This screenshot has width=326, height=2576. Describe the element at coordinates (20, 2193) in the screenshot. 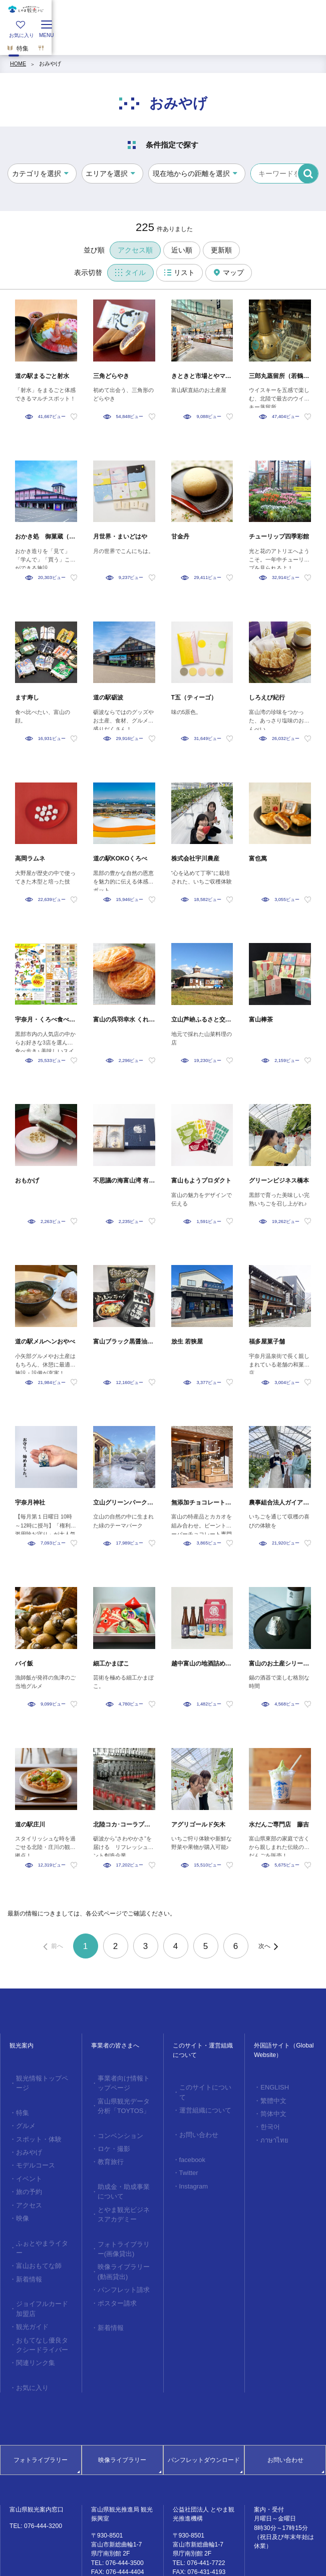

I see `映像` at that location.